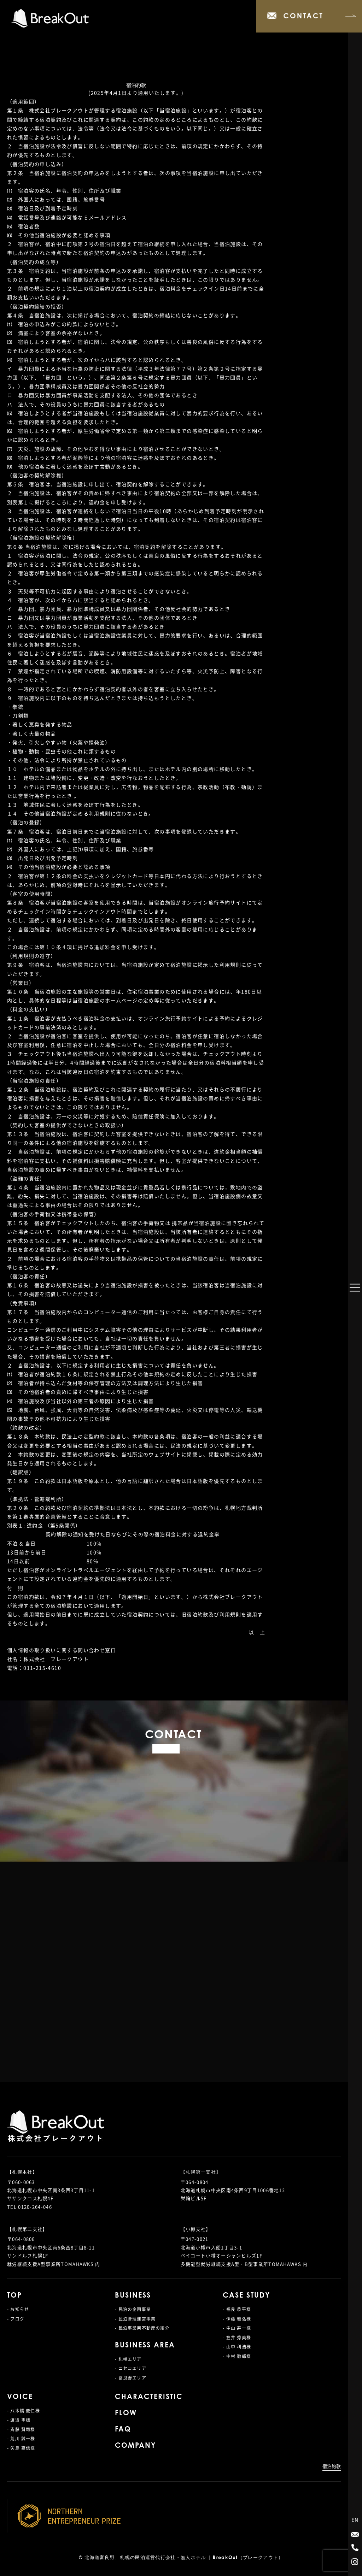 This screenshot has height=2576, width=362. What do you see at coordinates (21, 2429) in the screenshot?
I see `- 斉藤 賢司様` at bounding box center [21, 2429].